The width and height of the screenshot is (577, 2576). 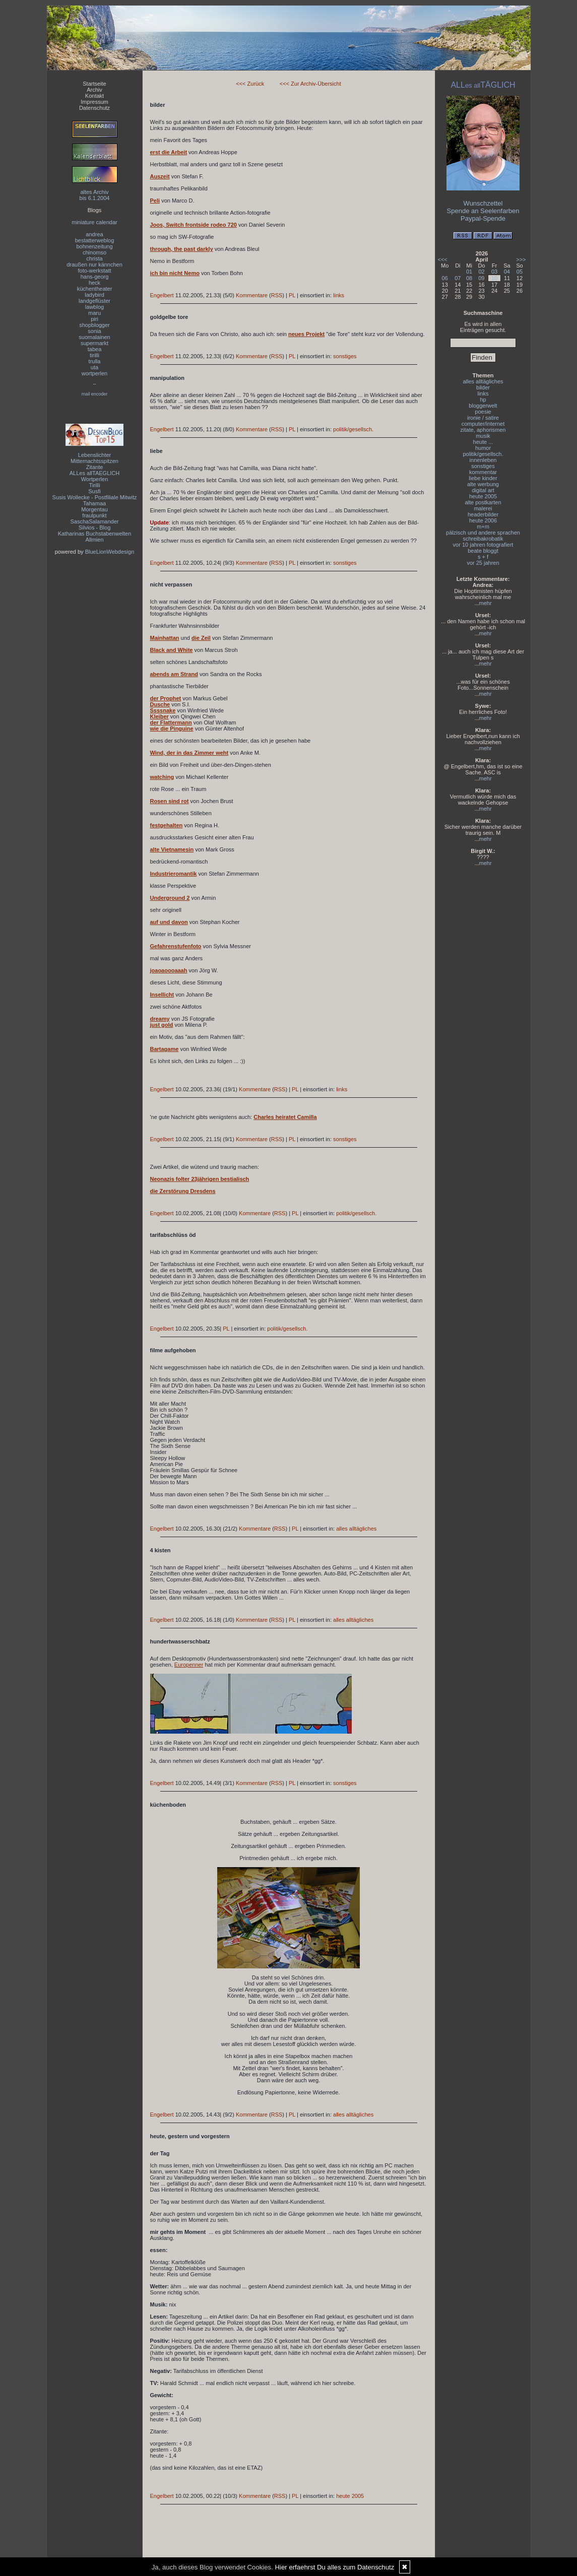 What do you see at coordinates (483, 472) in the screenshot?
I see `kommentar` at bounding box center [483, 472].